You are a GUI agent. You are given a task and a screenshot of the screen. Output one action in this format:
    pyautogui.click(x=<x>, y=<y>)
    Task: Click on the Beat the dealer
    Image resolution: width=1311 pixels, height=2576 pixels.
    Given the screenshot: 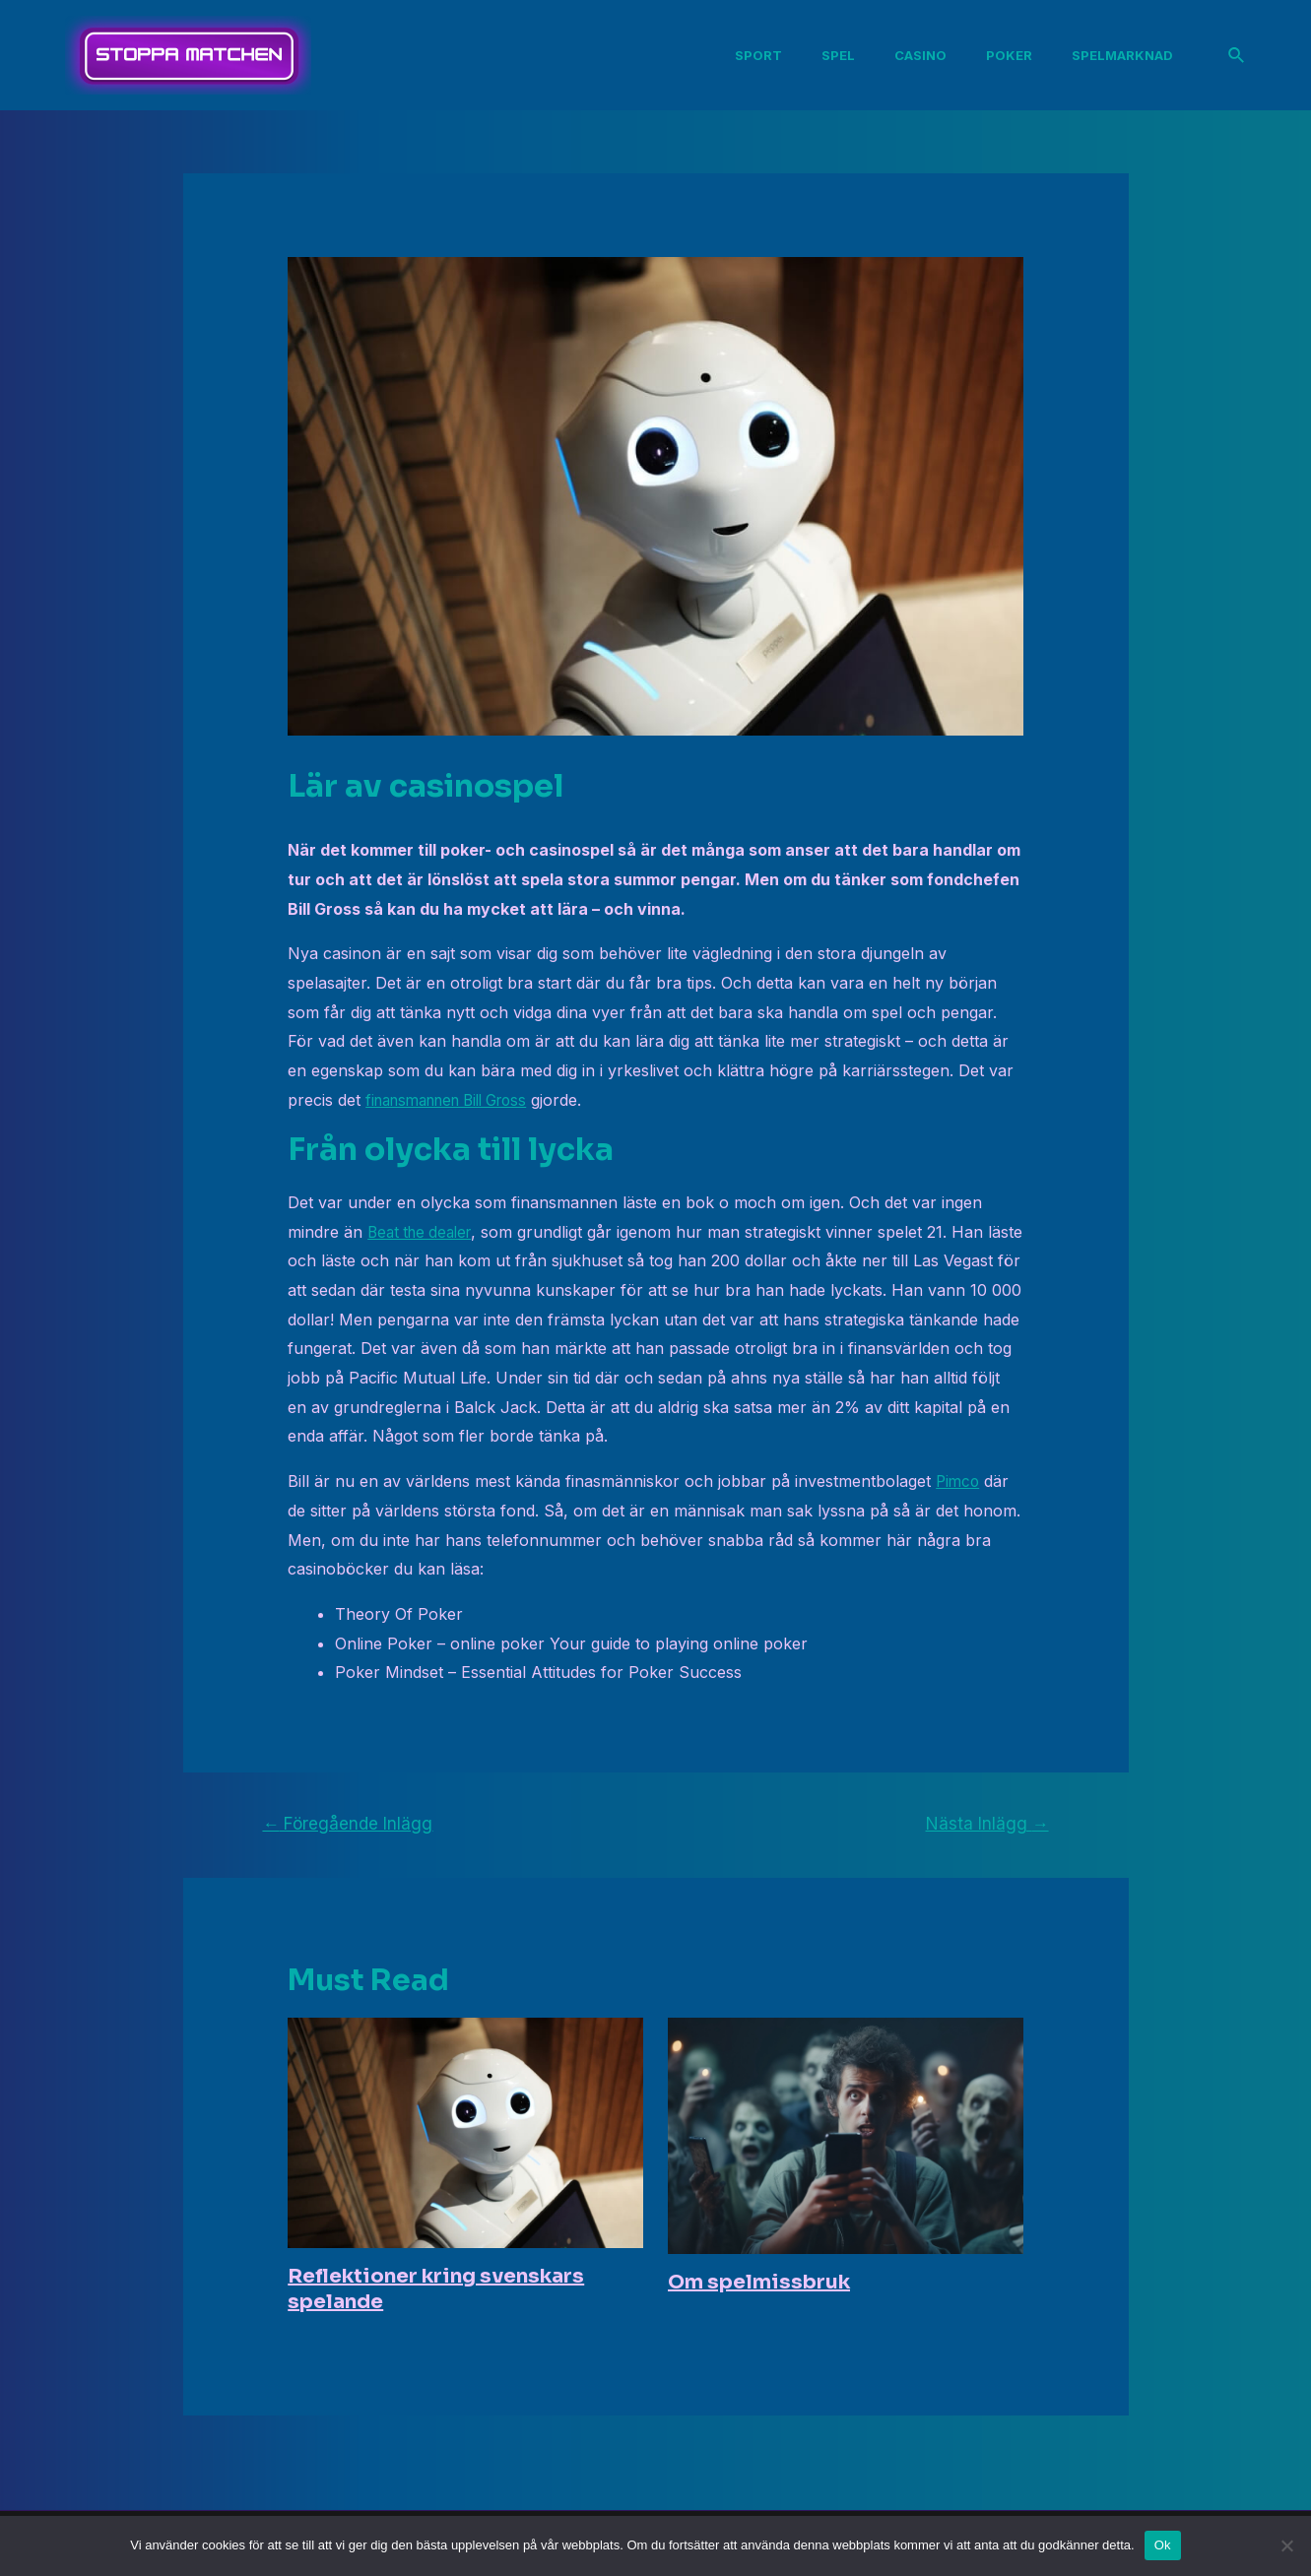 What is the action you would take?
    pyautogui.click(x=423, y=1232)
    